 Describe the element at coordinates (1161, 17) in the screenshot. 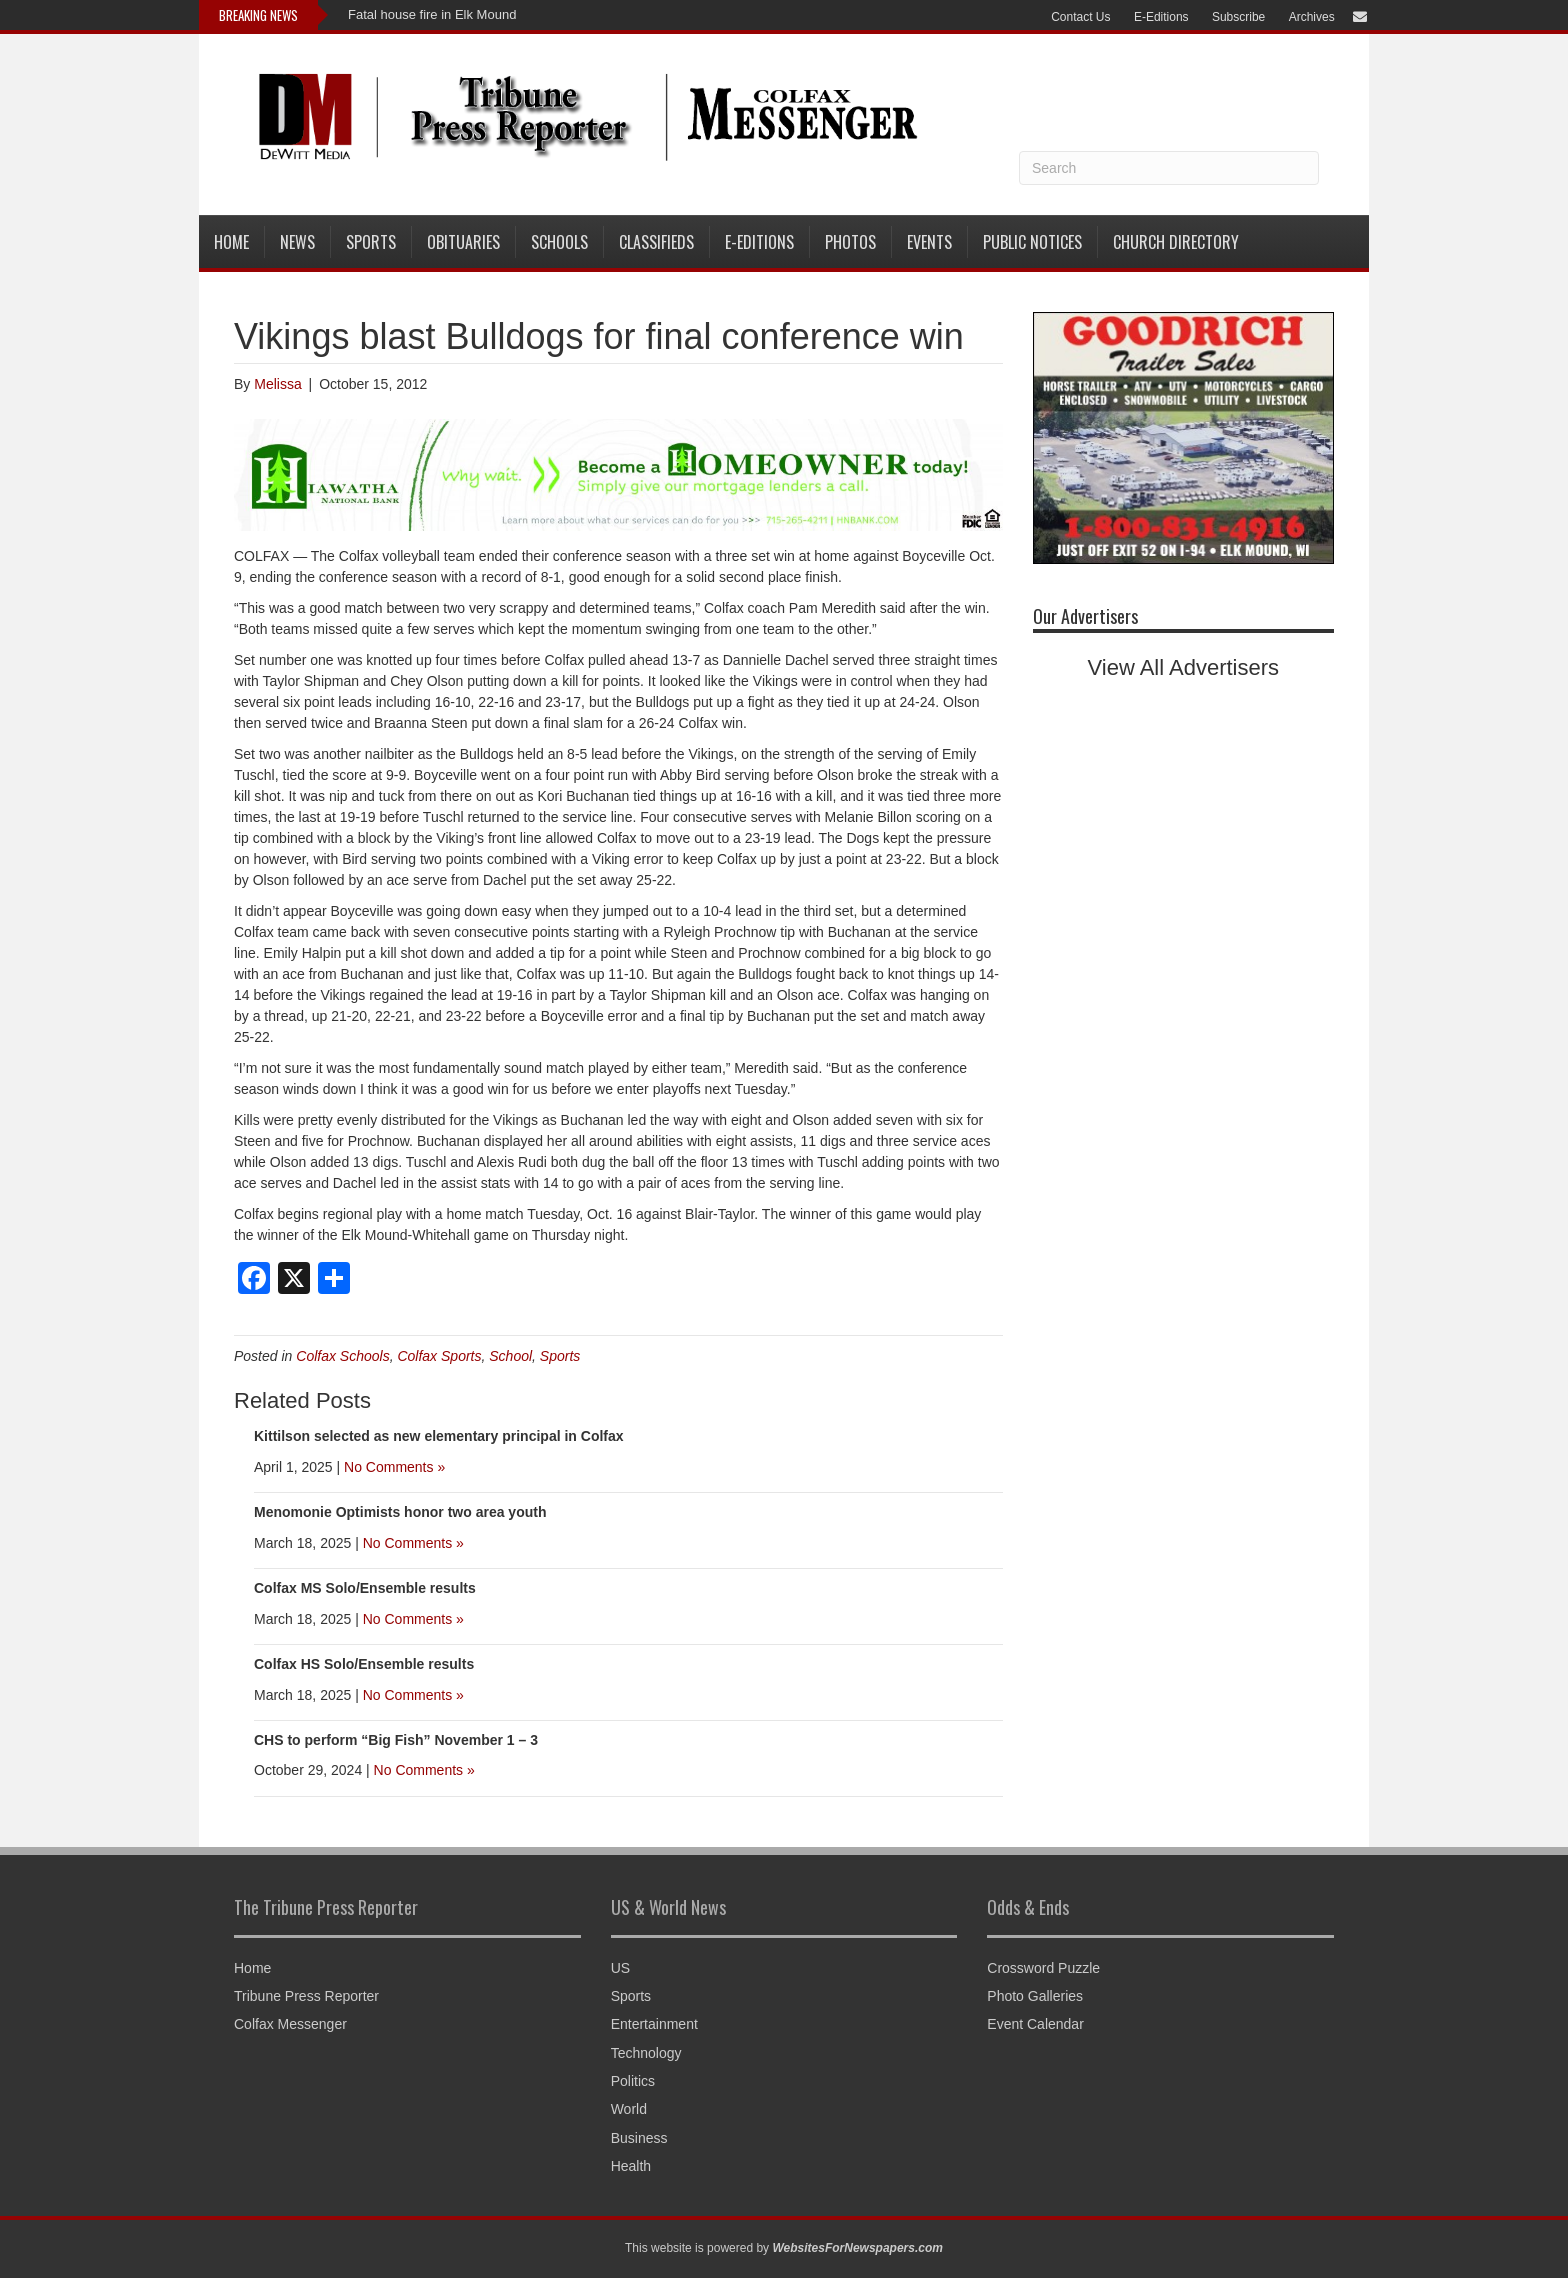

I see `E-Editions` at that location.